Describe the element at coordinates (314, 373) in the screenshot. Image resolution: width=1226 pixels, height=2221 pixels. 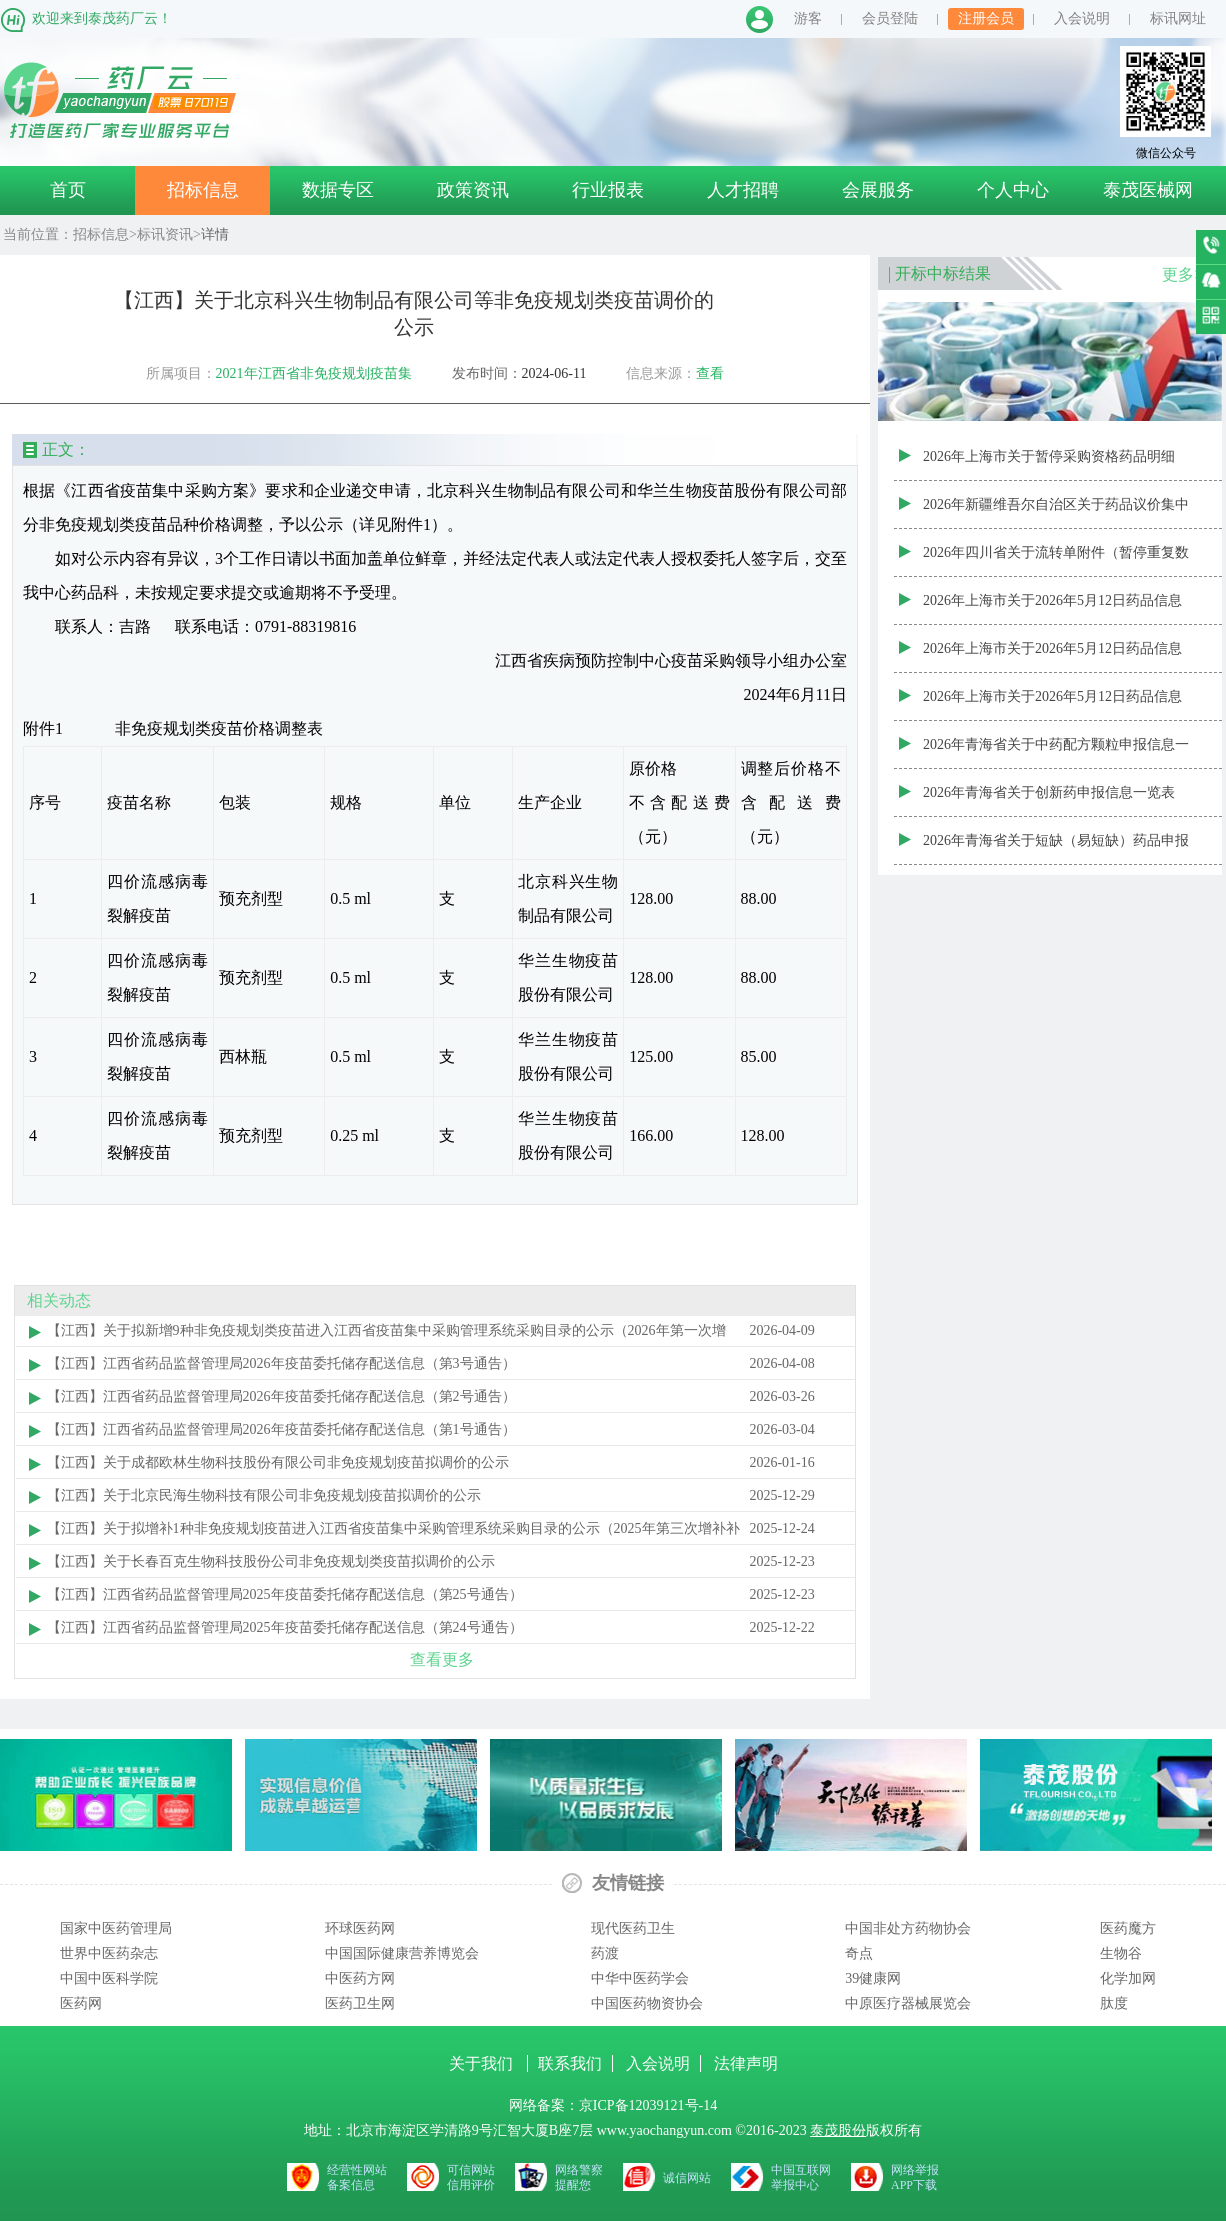
I see `2021年江西省非免疫规划疫苗集` at that location.